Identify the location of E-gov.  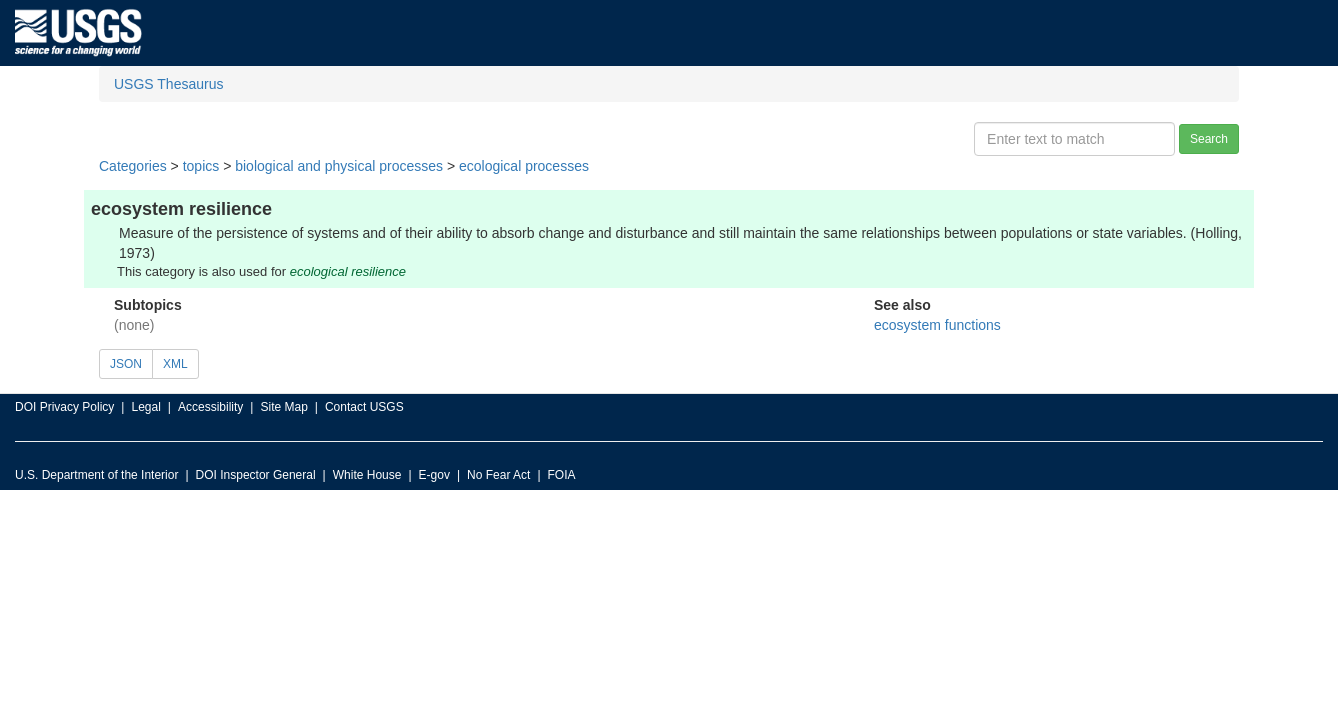
(434, 475).